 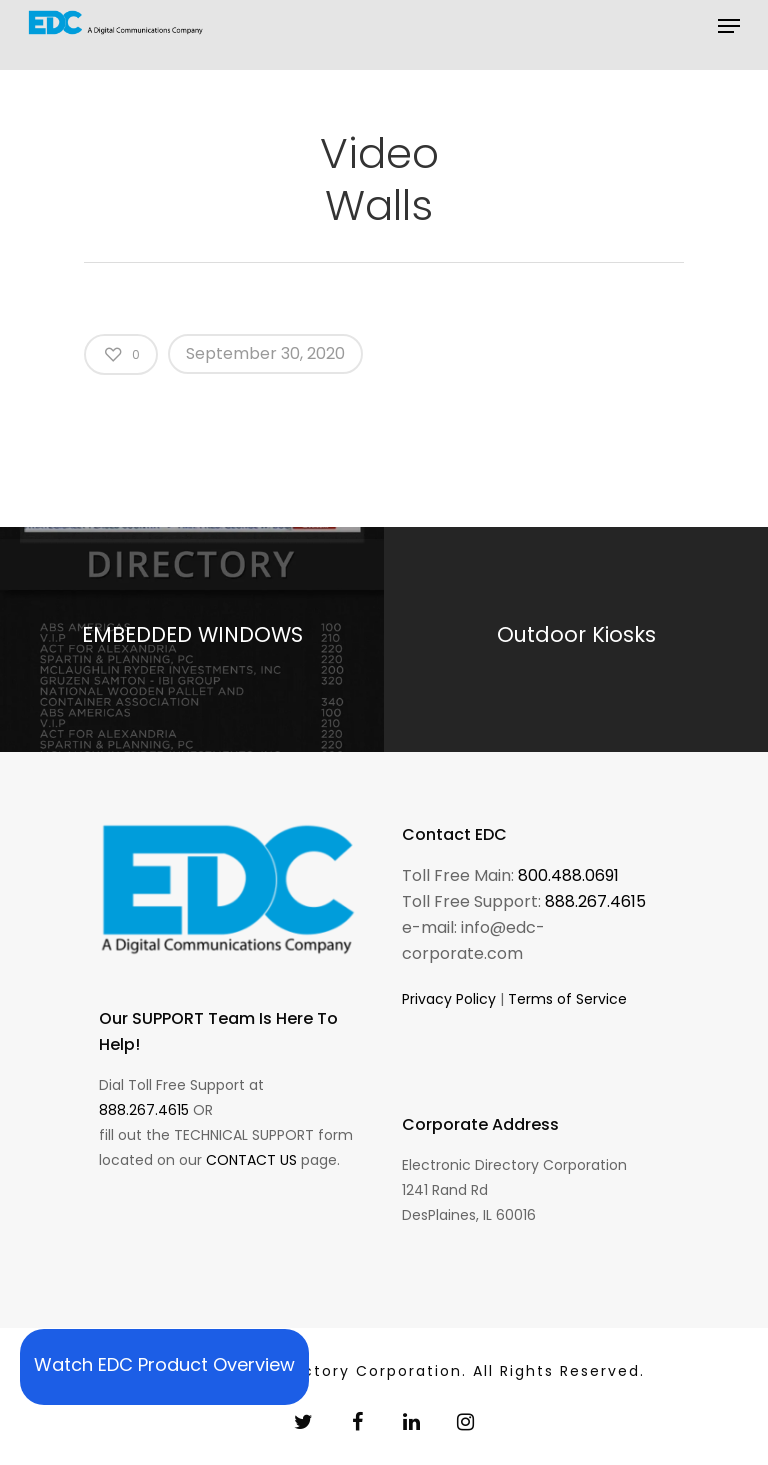 What do you see at coordinates (568, 875) in the screenshot?
I see `800.488.0691` at bounding box center [568, 875].